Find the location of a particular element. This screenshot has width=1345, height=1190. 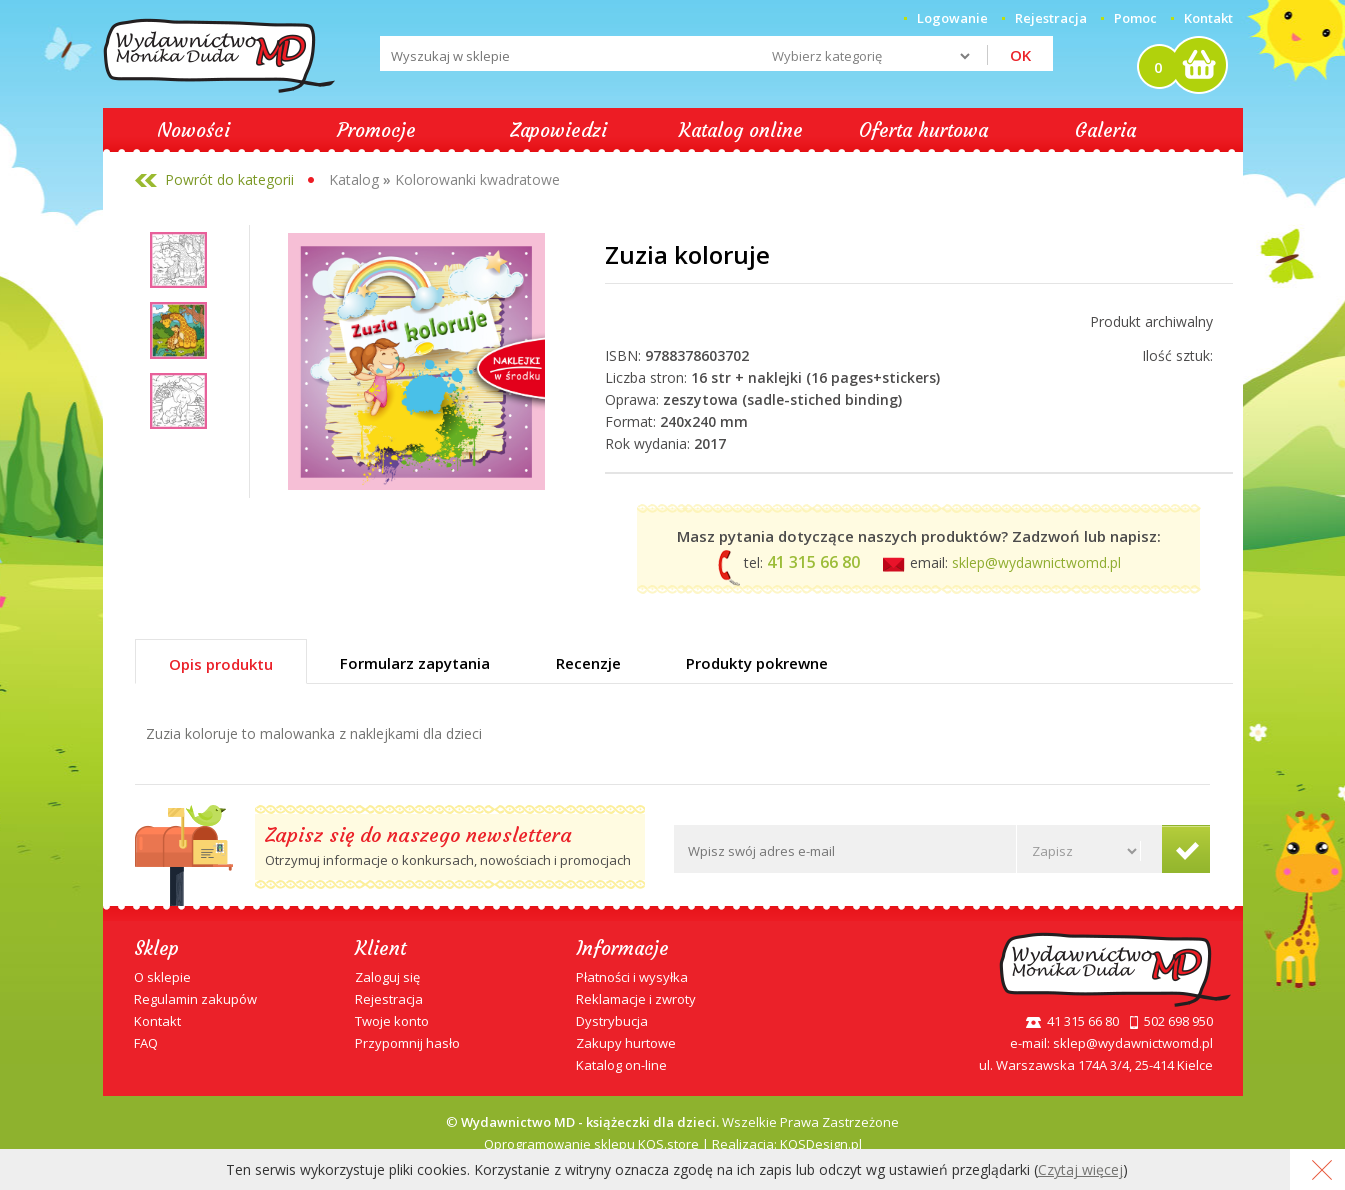

Przypomnij hasło is located at coordinates (407, 1043).